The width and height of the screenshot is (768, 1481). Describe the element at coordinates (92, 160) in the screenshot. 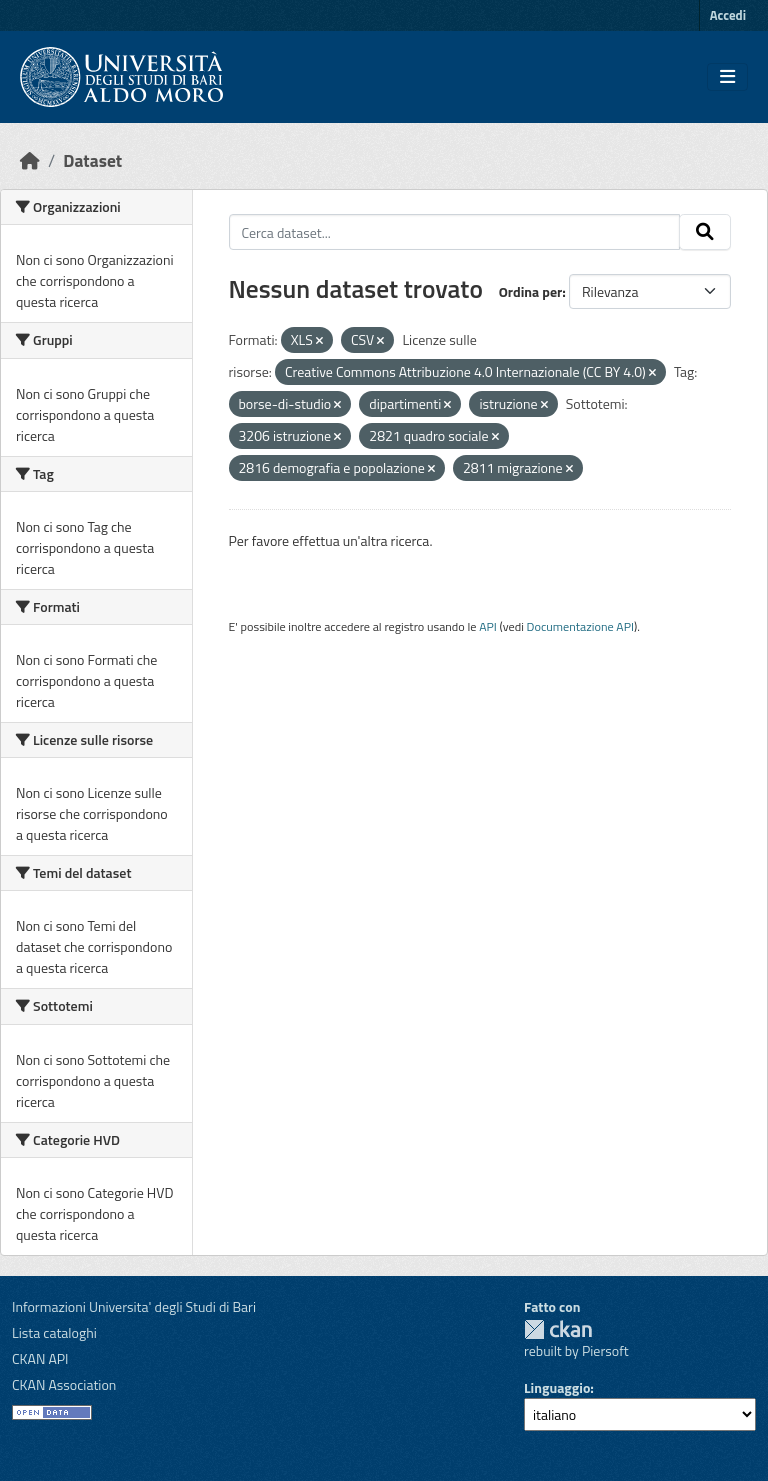

I see `Dataset` at that location.